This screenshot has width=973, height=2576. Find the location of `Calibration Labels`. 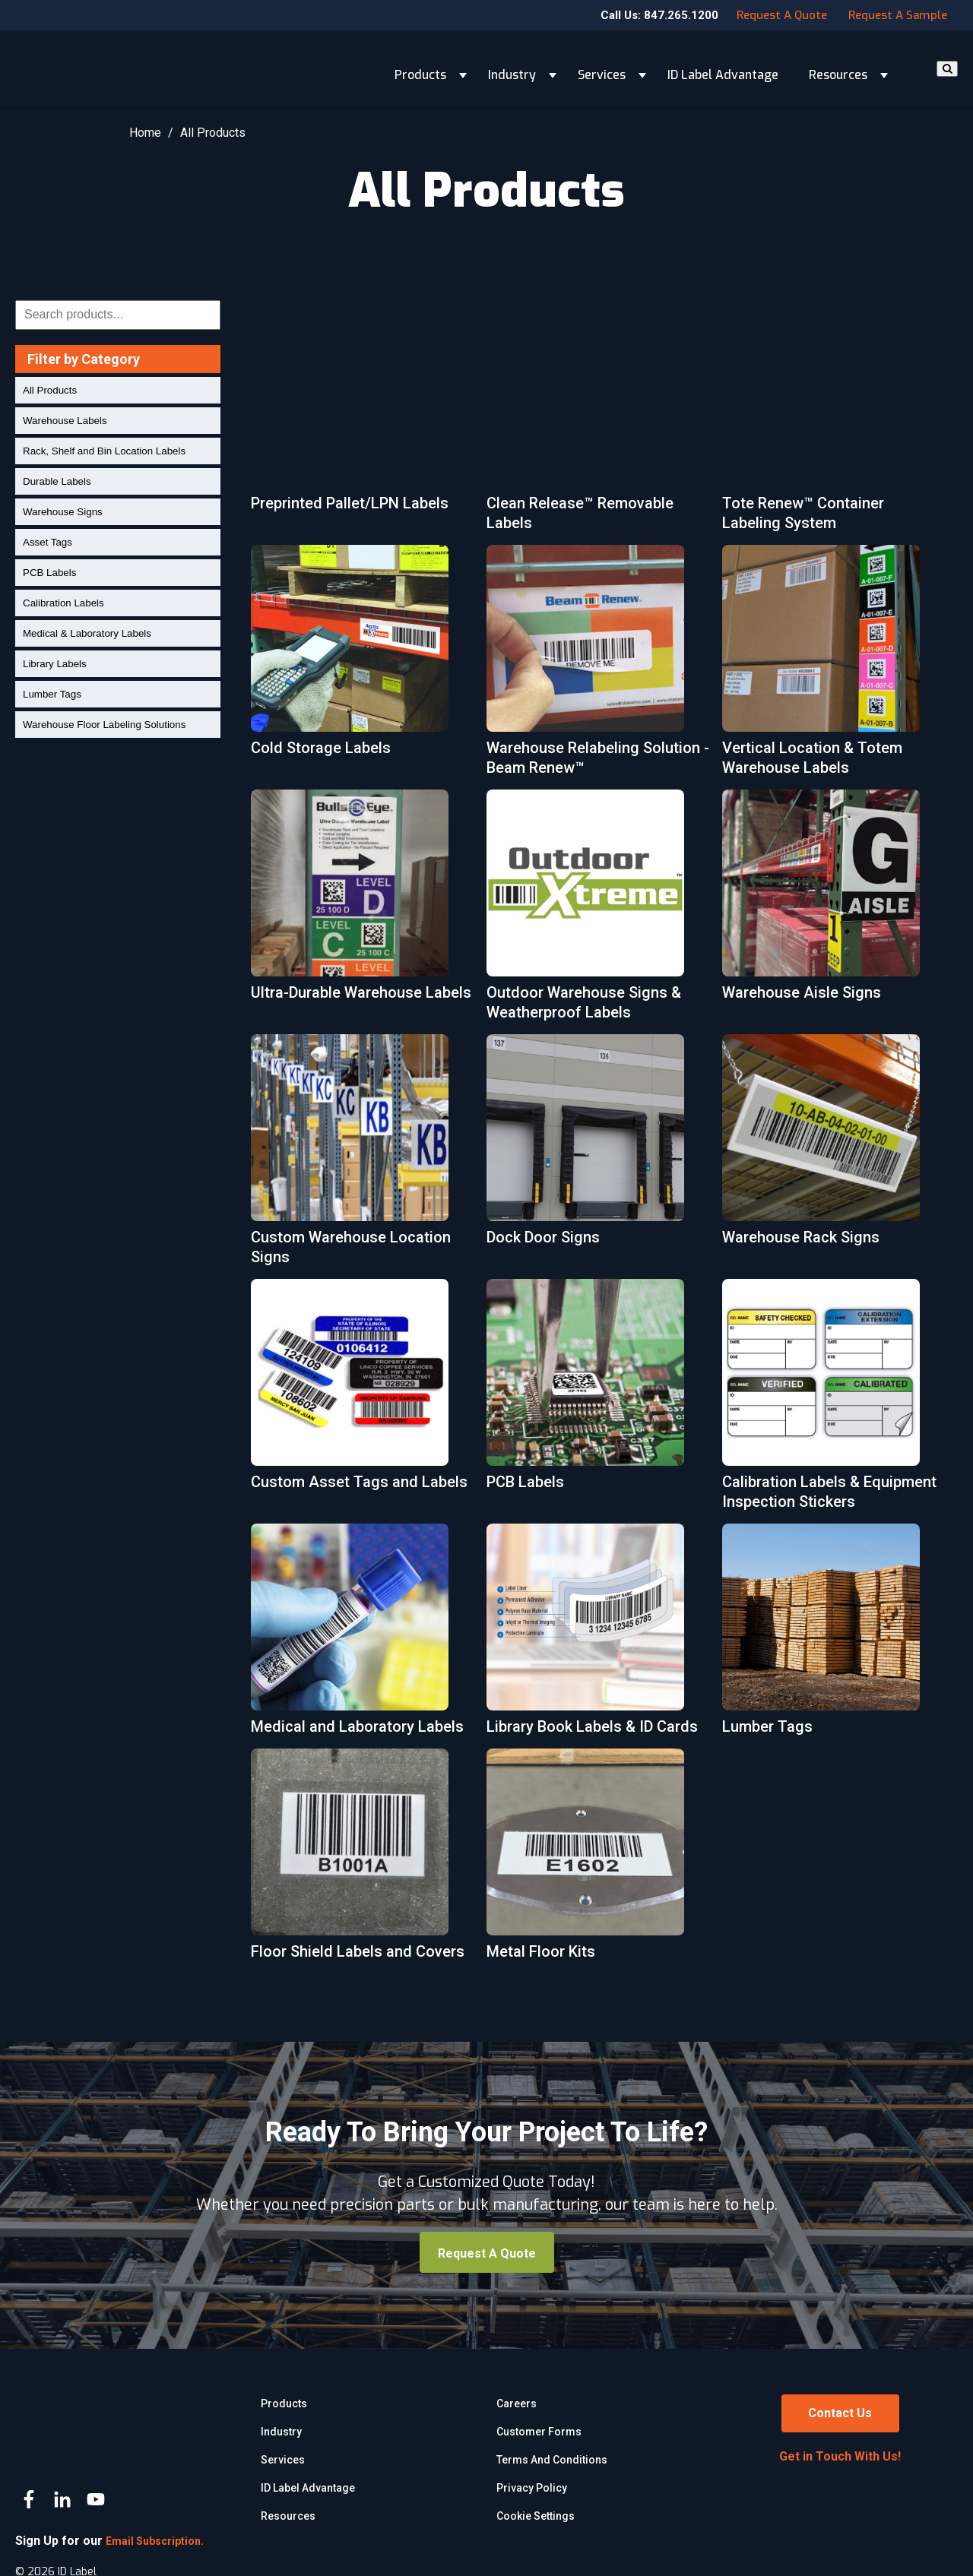

Calibration Labels is located at coordinates (63, 603).